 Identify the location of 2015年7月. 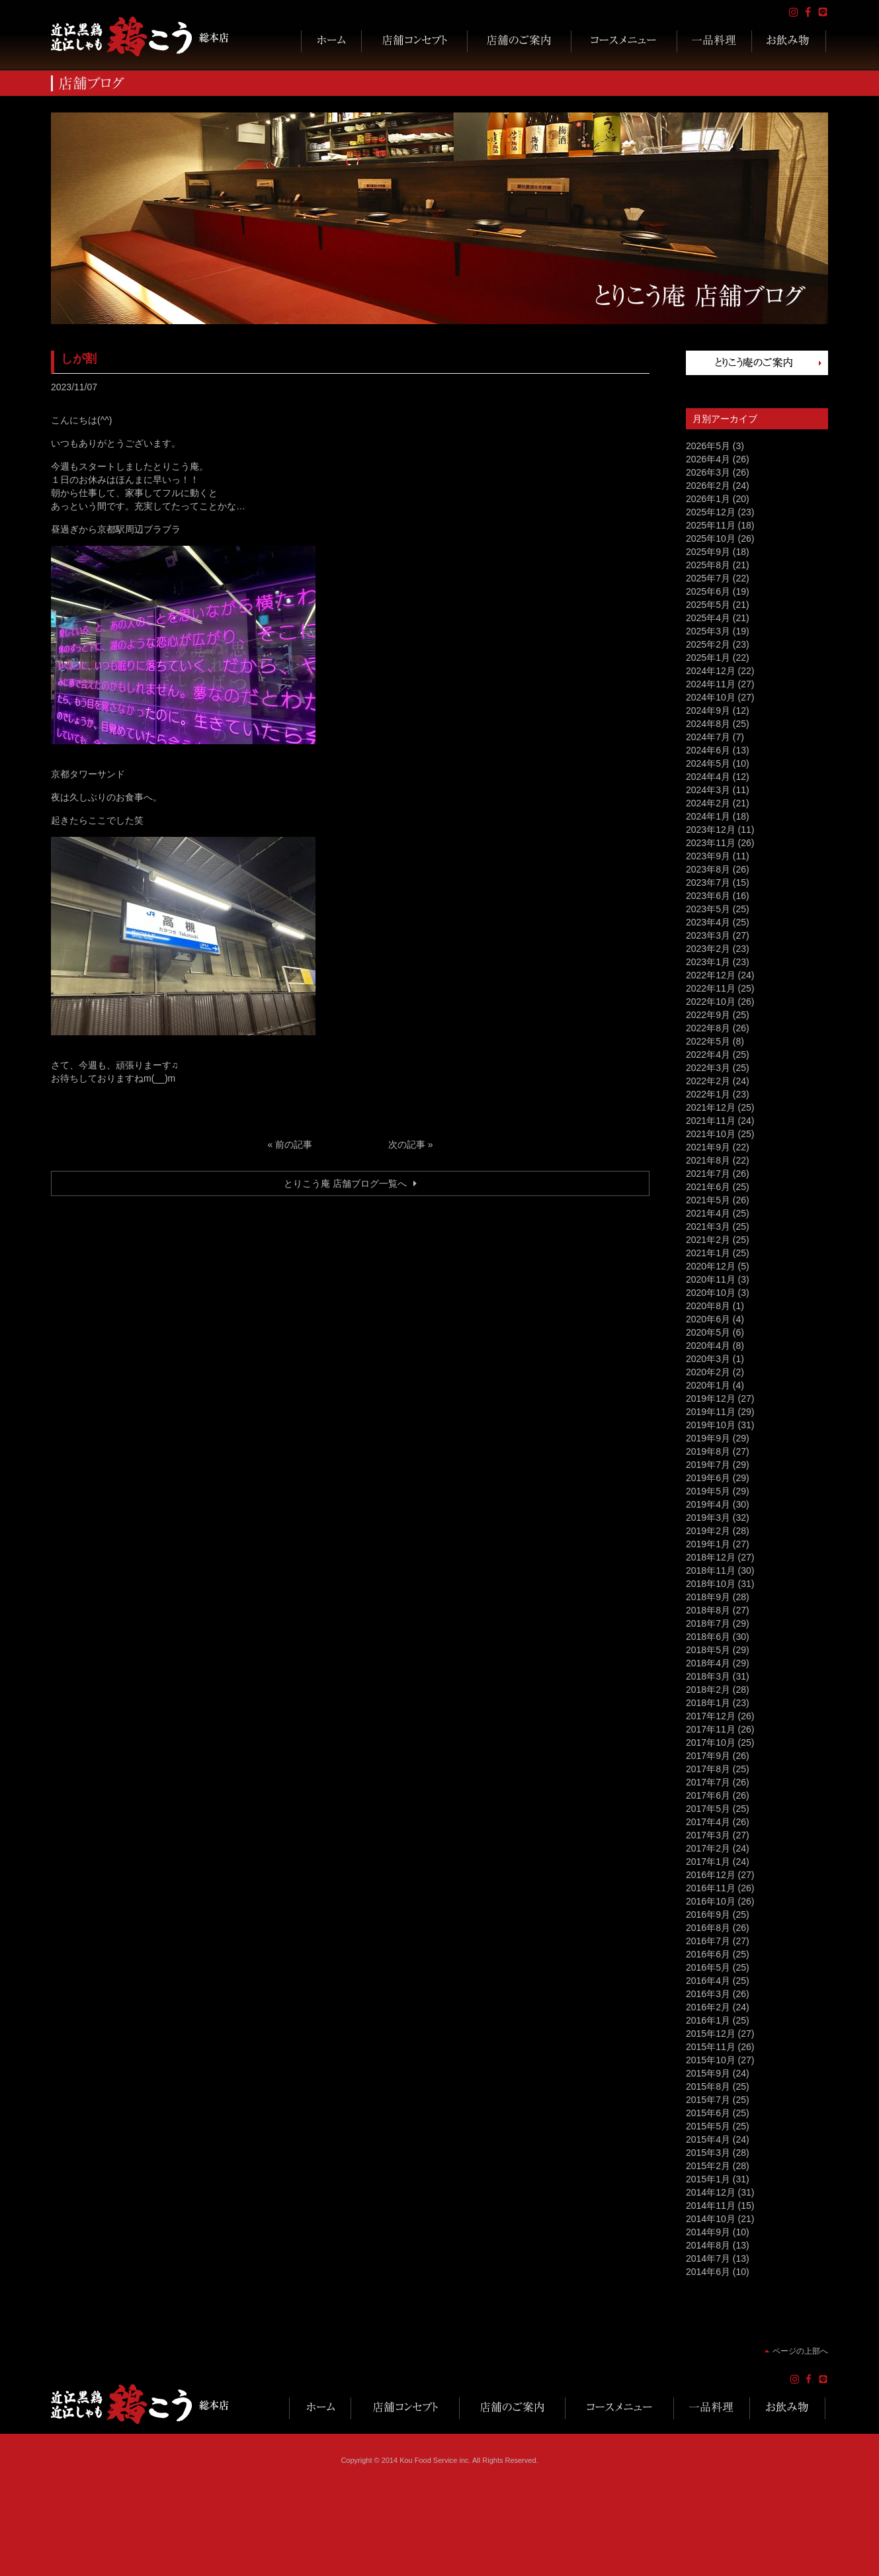
(708, 2099).